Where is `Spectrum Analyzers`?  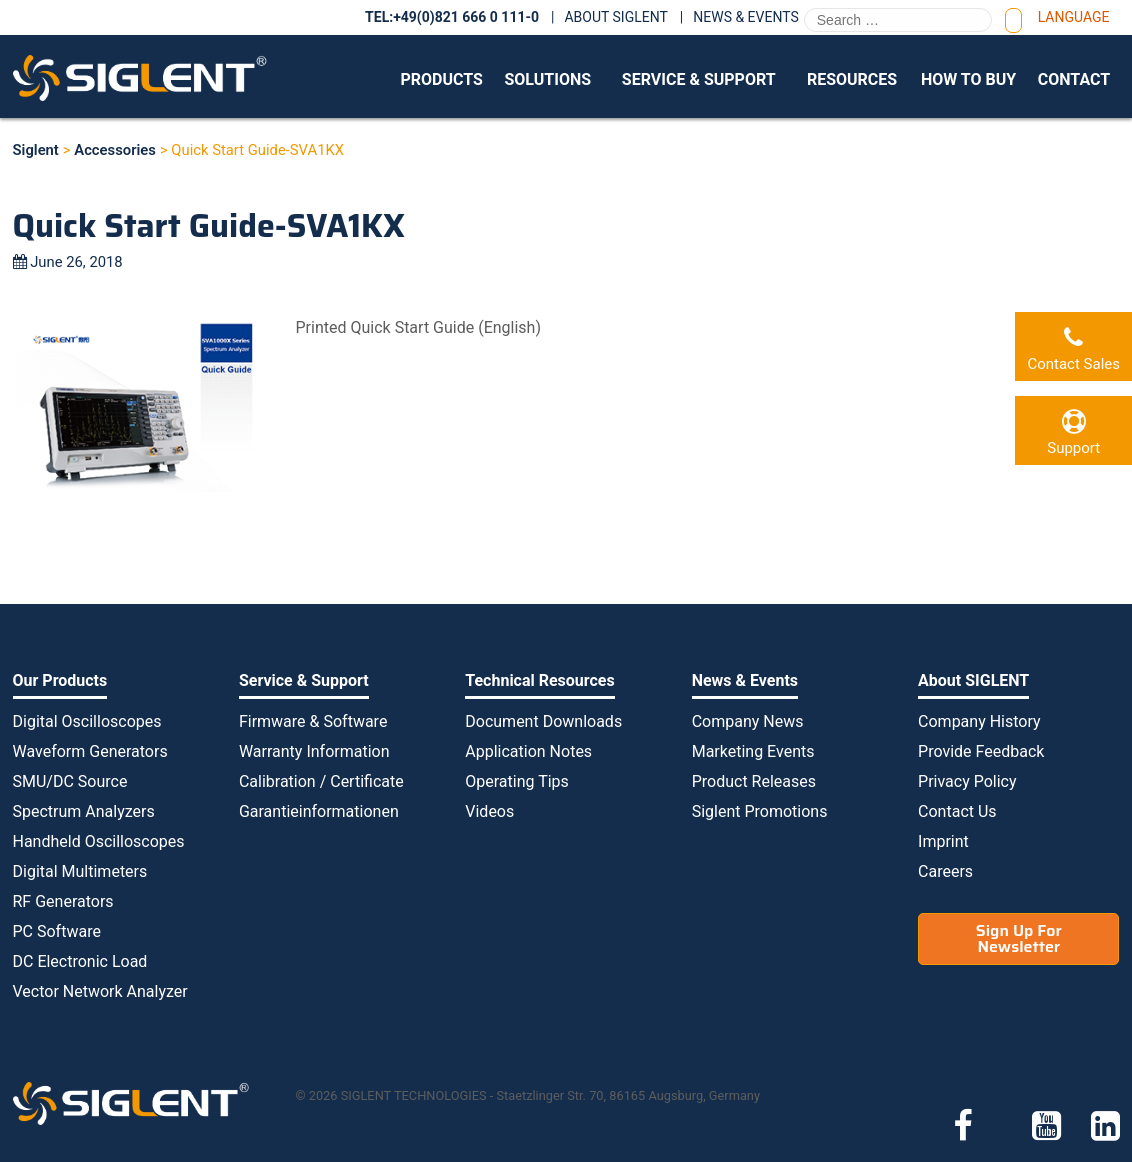
Spectrum Analyzers is located at coordinates (84, 811).